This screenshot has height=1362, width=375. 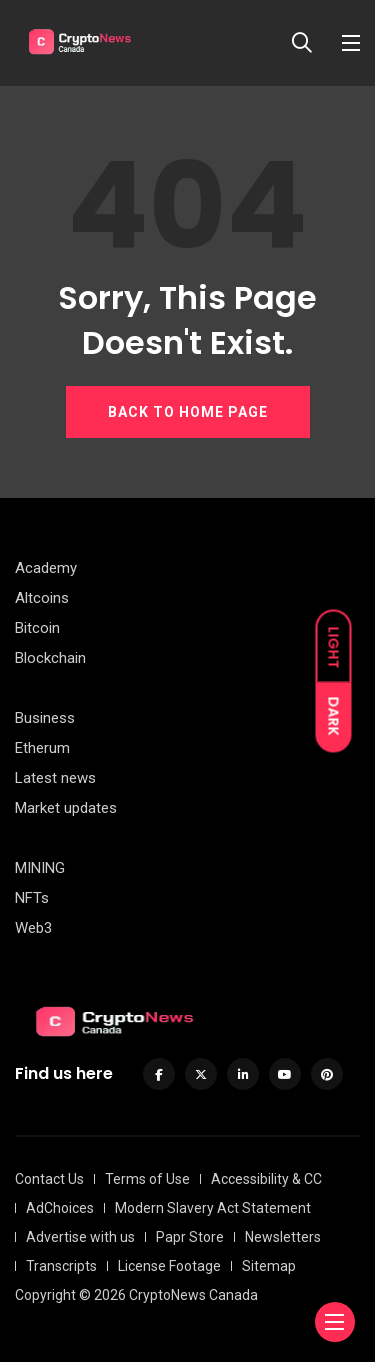 I want to click on Academy, so click(x=46, y=568).